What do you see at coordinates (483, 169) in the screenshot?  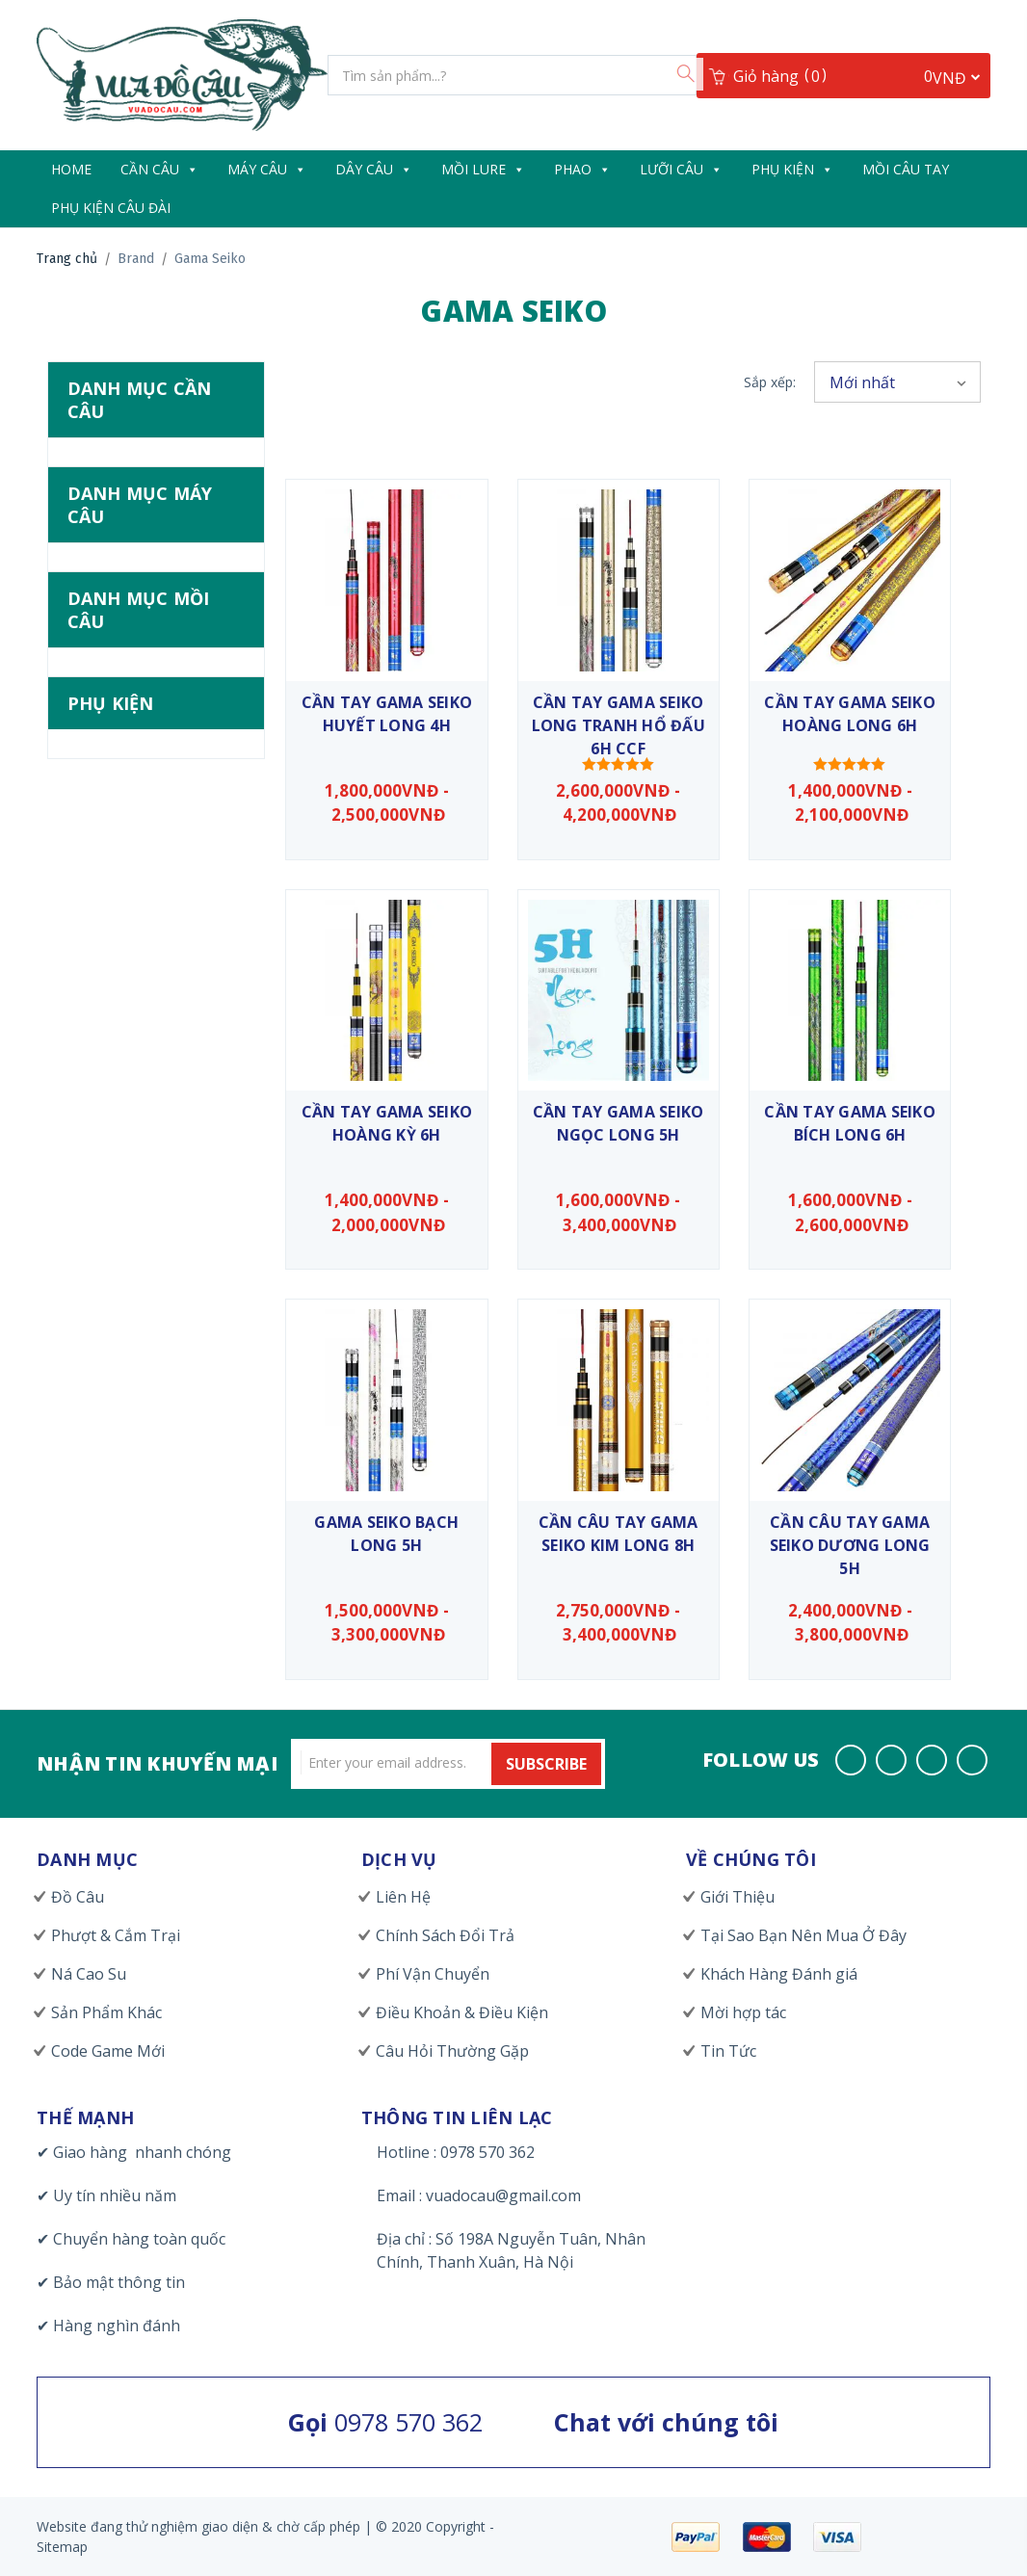 I see `Mồi Lure` at bounding box center [483, 169].